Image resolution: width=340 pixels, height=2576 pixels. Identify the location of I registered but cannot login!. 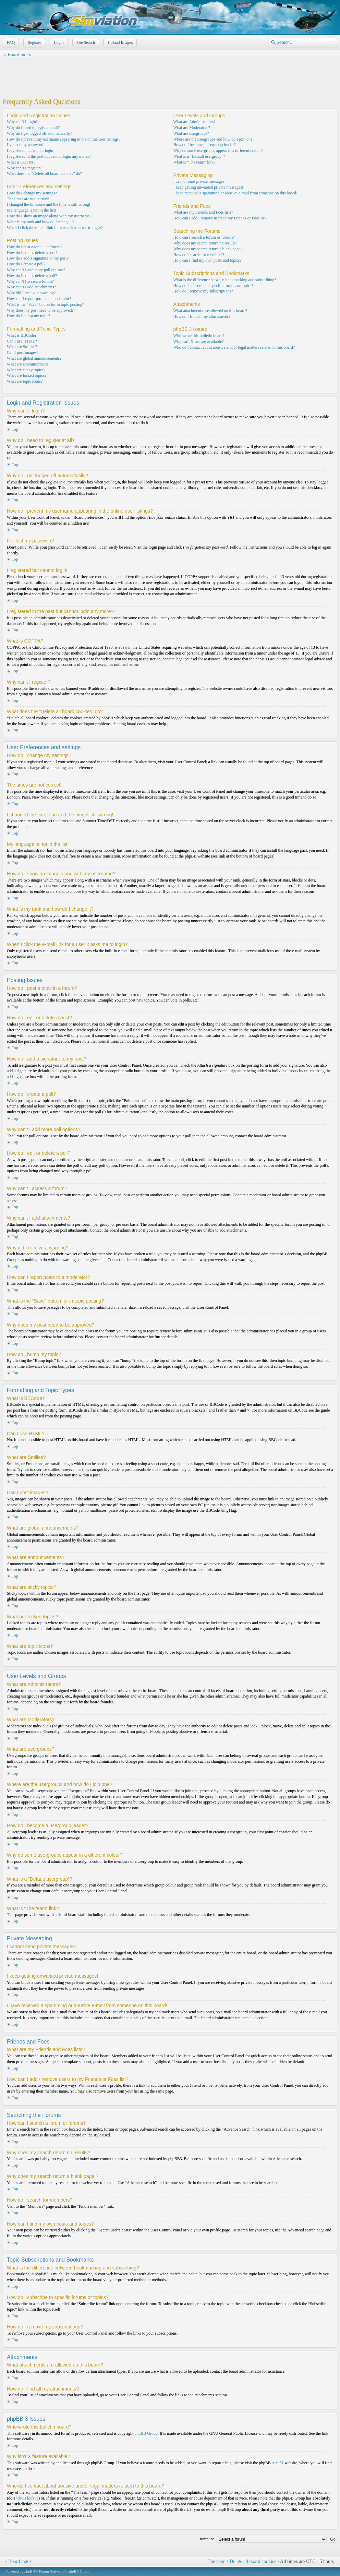
(30, 150).